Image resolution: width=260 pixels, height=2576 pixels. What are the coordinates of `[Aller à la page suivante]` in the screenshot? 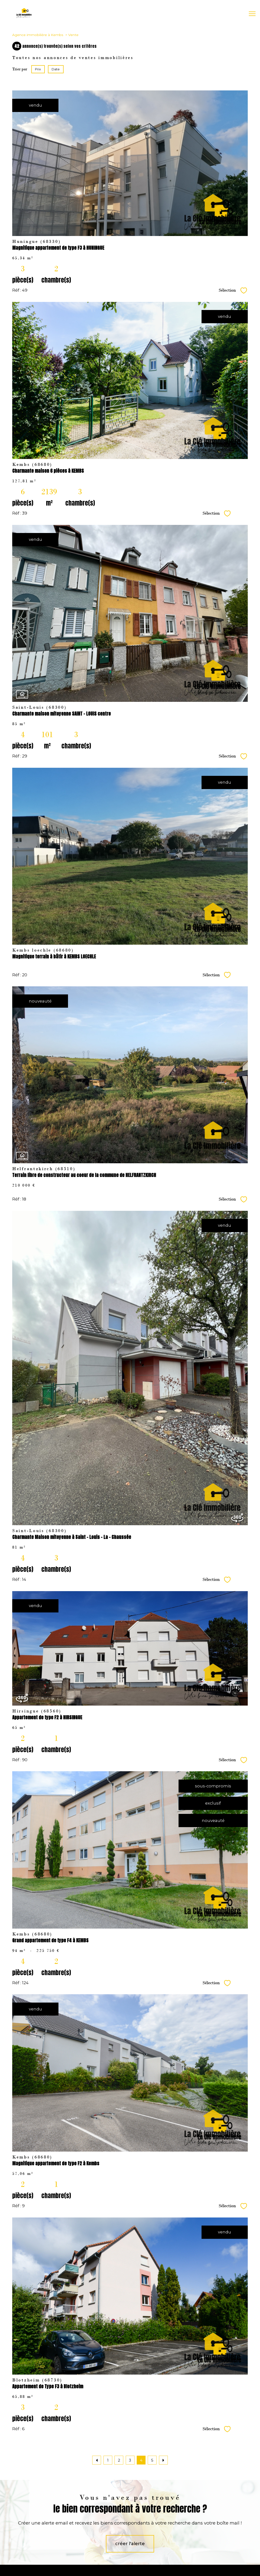 It's located at (163, 2460).